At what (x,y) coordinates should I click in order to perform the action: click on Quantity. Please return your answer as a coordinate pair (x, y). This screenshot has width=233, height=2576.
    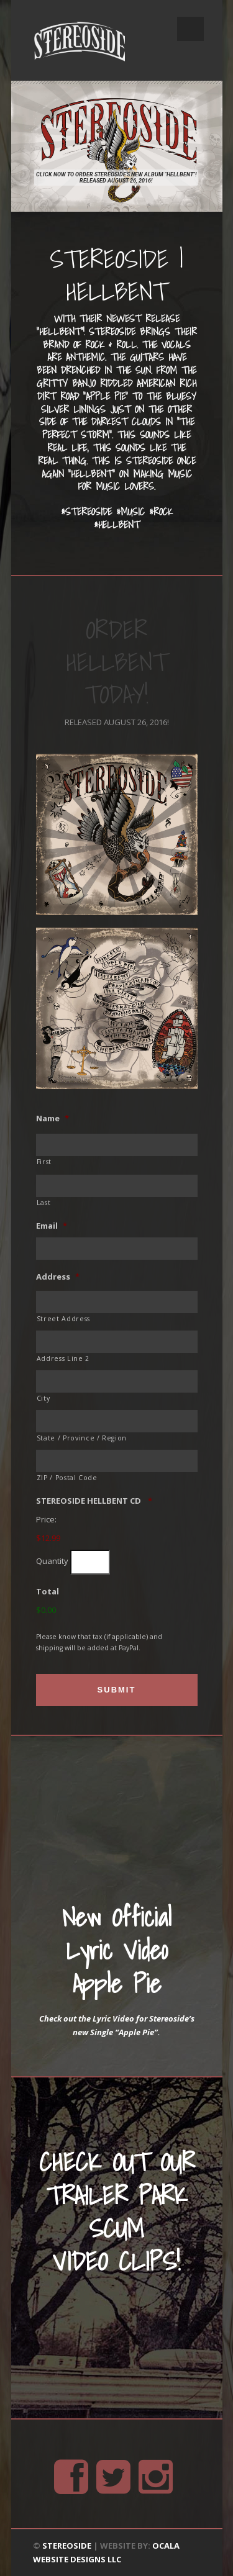
    Looking at the image, I should click on (52, 1561).